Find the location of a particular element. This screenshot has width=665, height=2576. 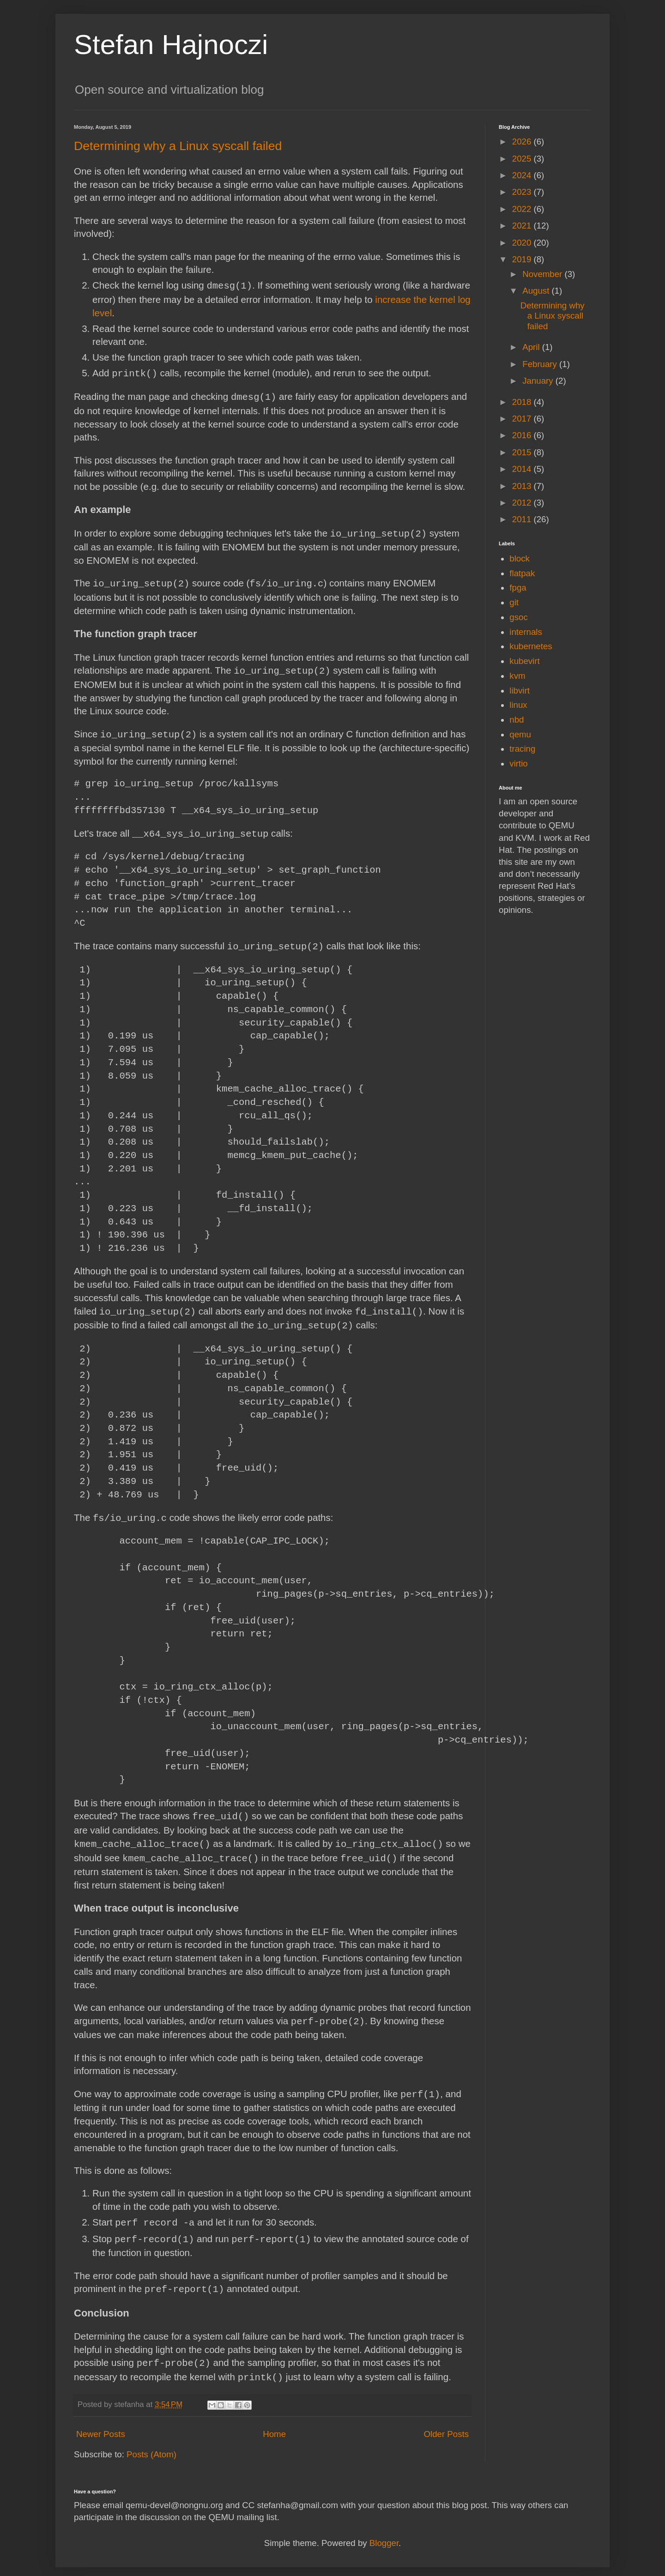

2012 is located at coordinates (523, 502).